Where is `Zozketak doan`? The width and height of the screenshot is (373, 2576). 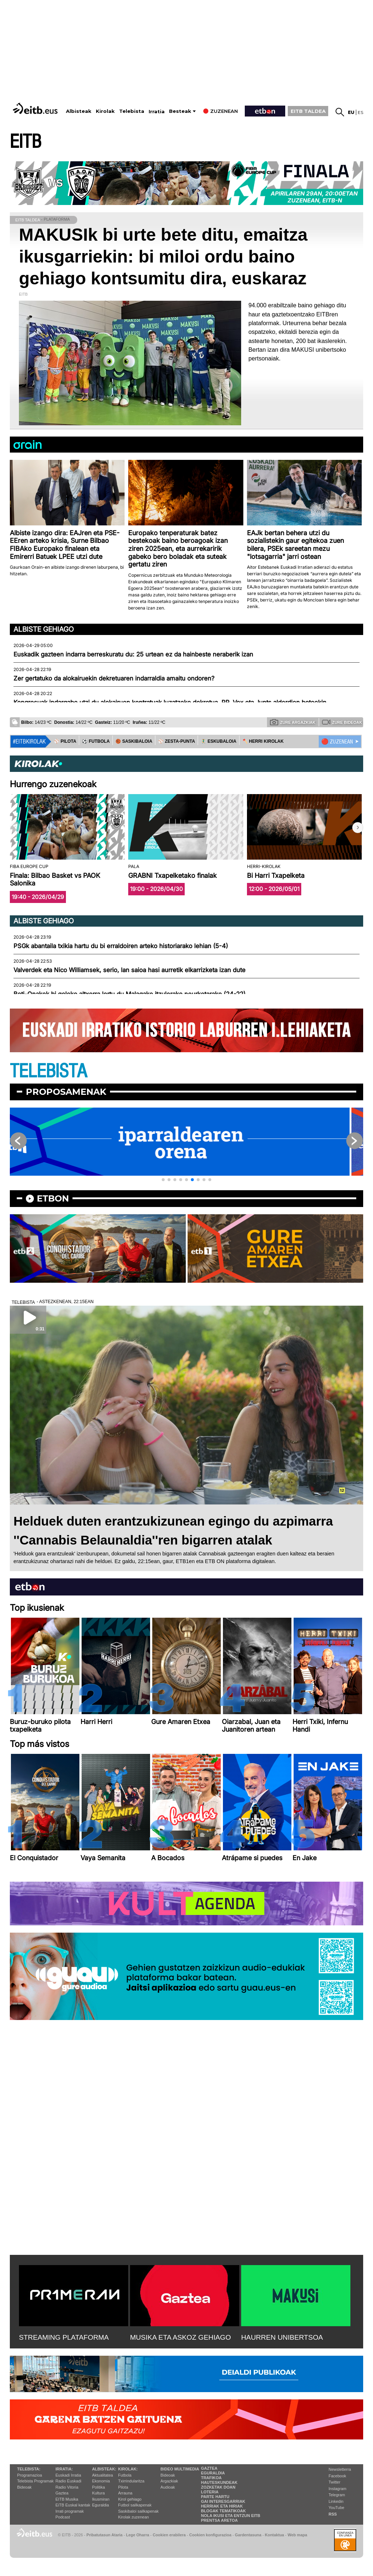 Zozketak doan is located at coordinates (218, 2487).